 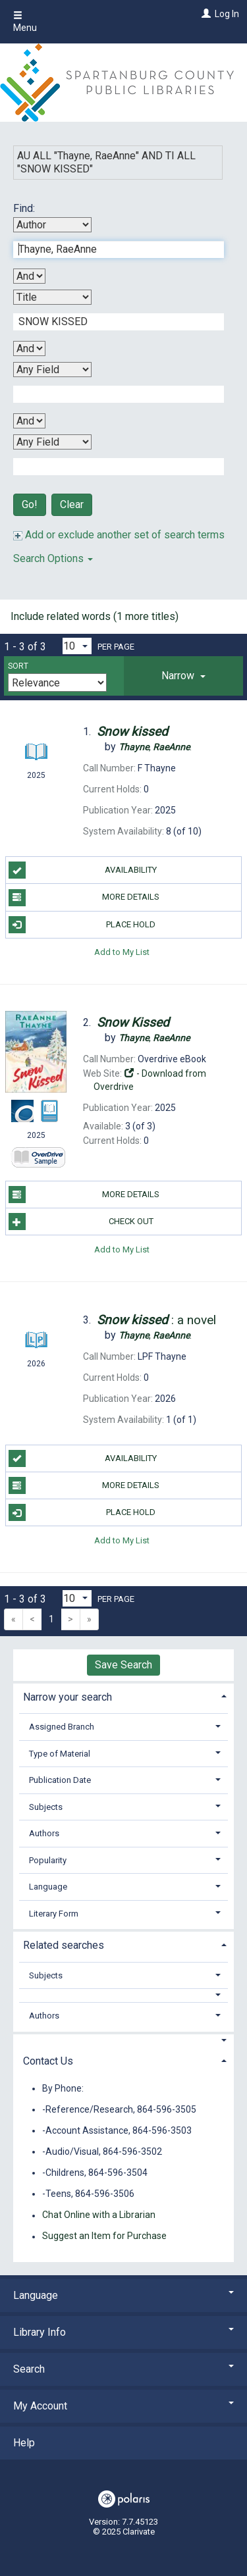 I want to click on [Third Search By], so click(x=52, y=369).